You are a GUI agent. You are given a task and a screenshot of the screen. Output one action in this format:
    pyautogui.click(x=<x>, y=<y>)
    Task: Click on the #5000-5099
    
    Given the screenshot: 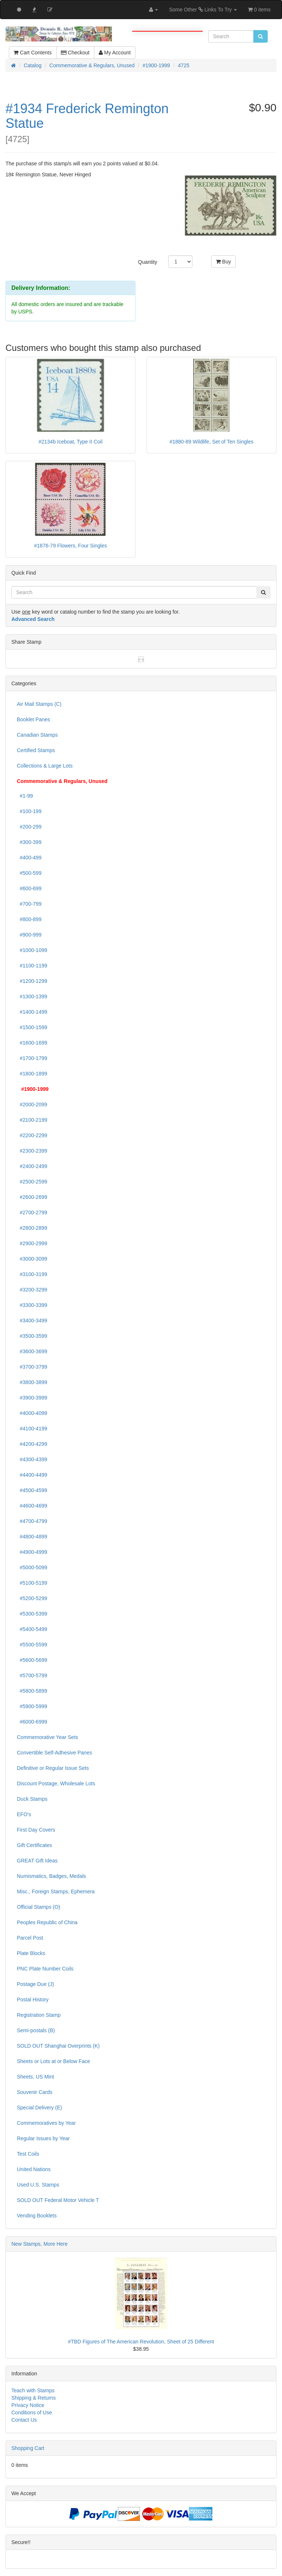 What is the action you would take?
    pyautogui.click(x=32, y=1567)
    